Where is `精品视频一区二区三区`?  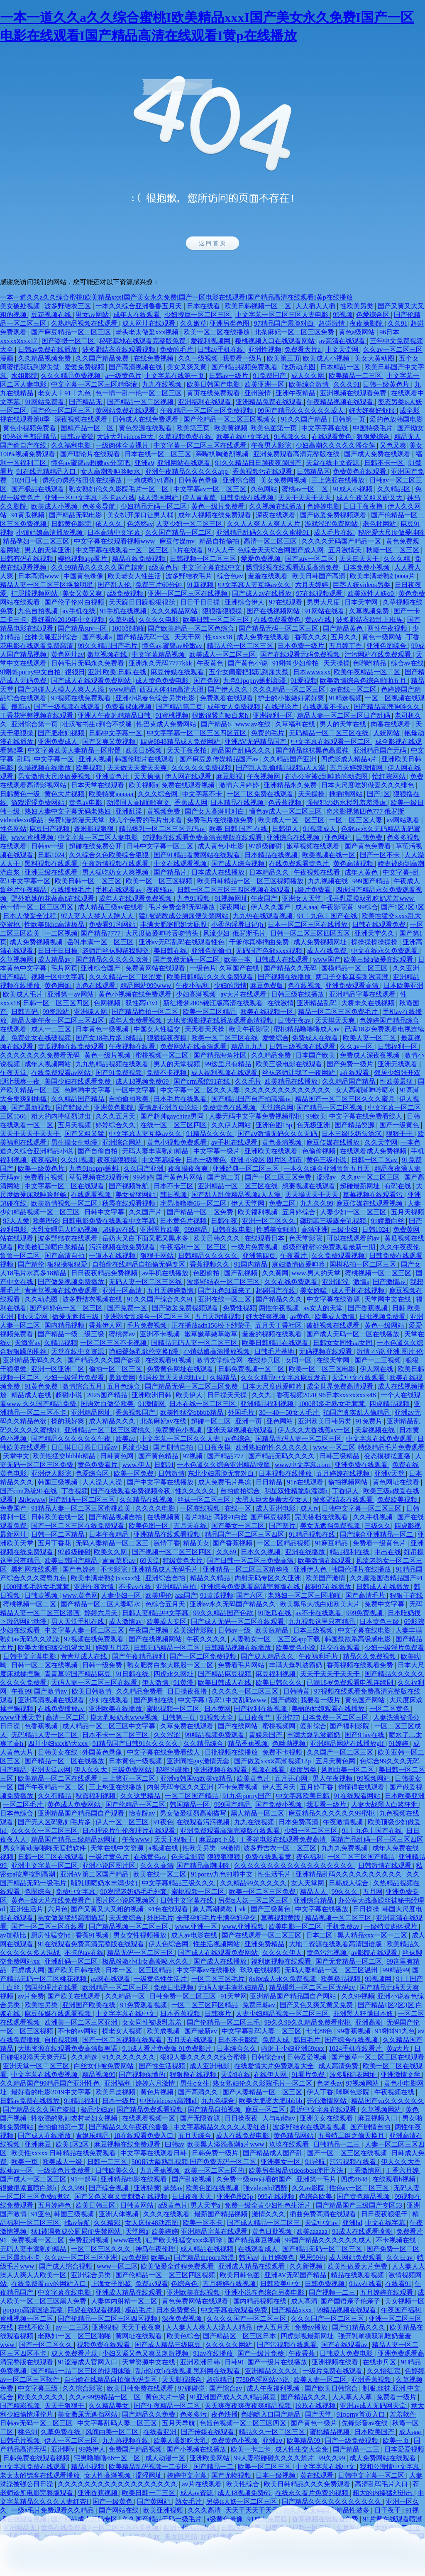 精品视频一区二区三区 is located at coordinates (339, 1917).